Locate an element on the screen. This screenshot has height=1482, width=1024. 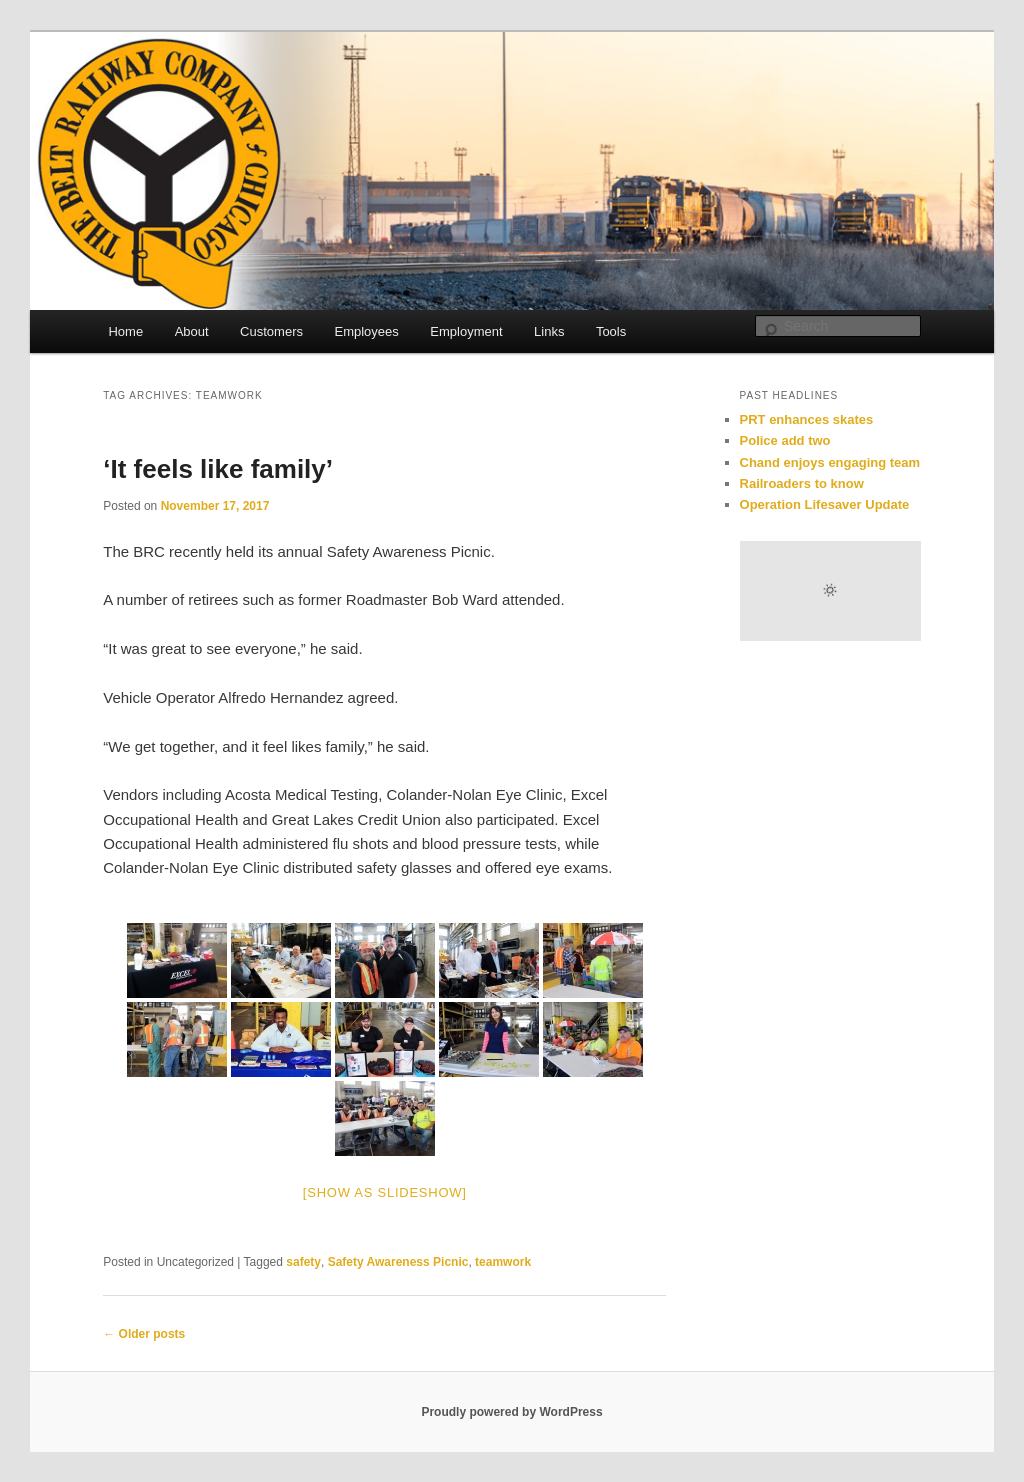
Safety Awareness Picnic is located at coordinates (398, 1262).